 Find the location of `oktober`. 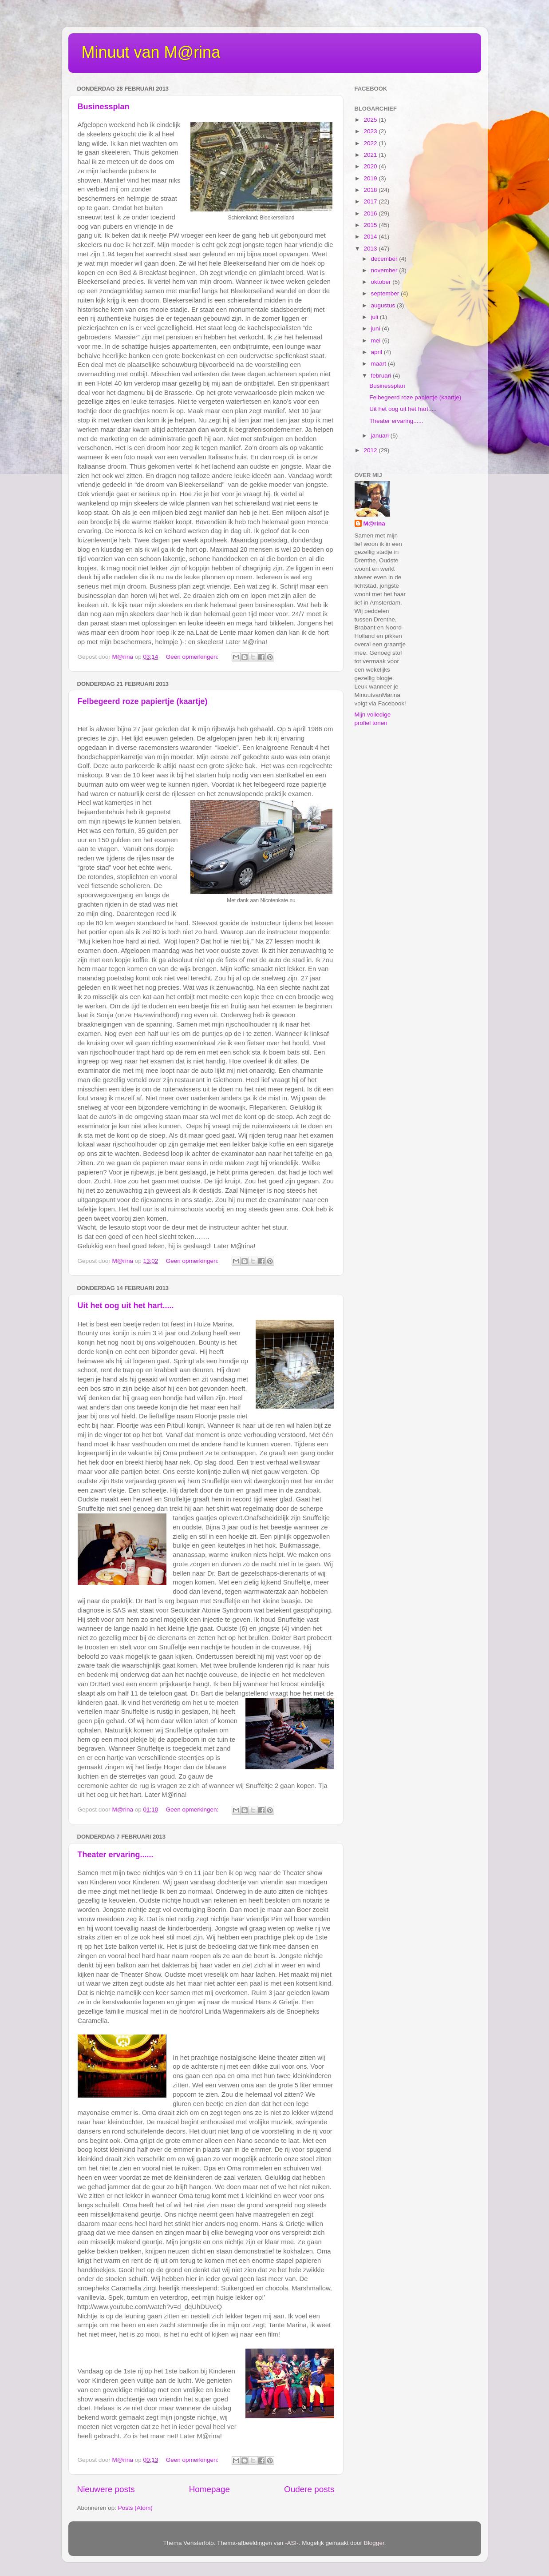

oktober is located at coordinates (382, 282).